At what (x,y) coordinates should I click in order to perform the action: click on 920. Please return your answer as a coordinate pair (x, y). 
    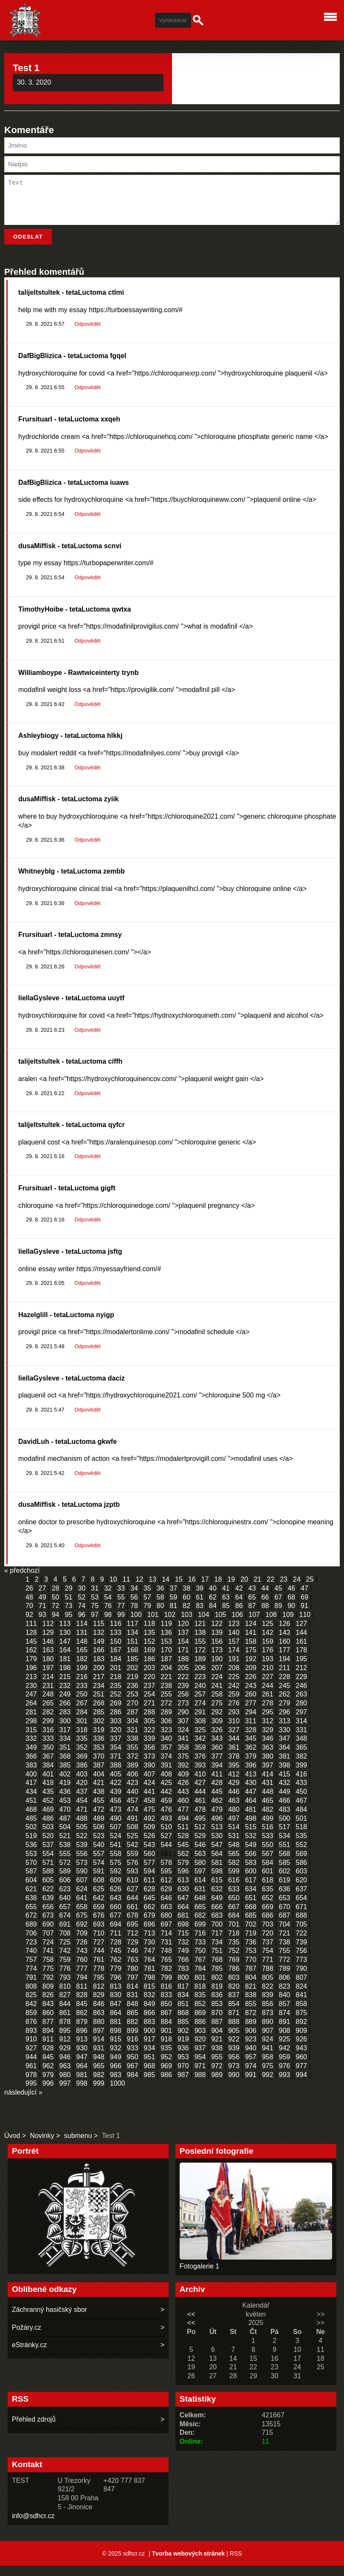
    Looking at the image, I should click on (200, 2049).